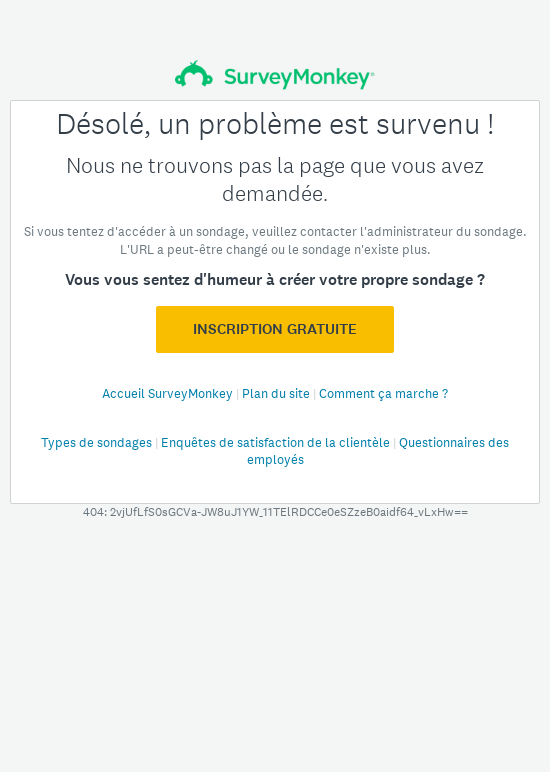 This screenshot has width=550, height=772. I want to click on Inscription GRATUITE, so click(275, 329).